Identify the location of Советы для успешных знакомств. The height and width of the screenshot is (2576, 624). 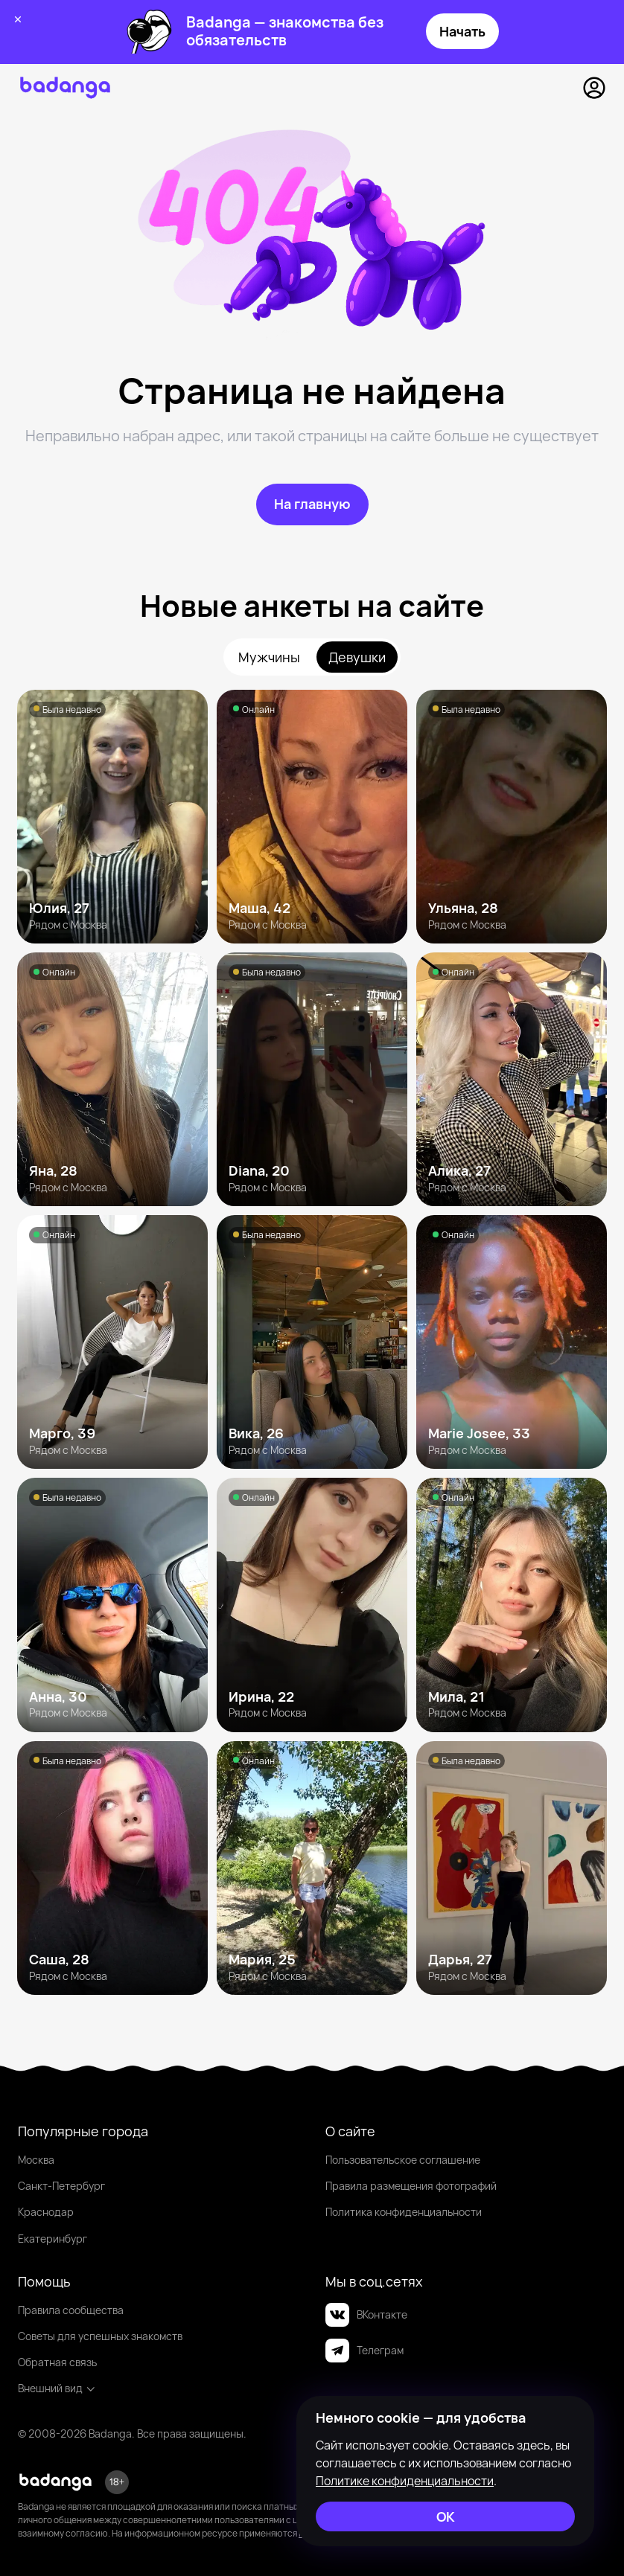
(100, 2336).